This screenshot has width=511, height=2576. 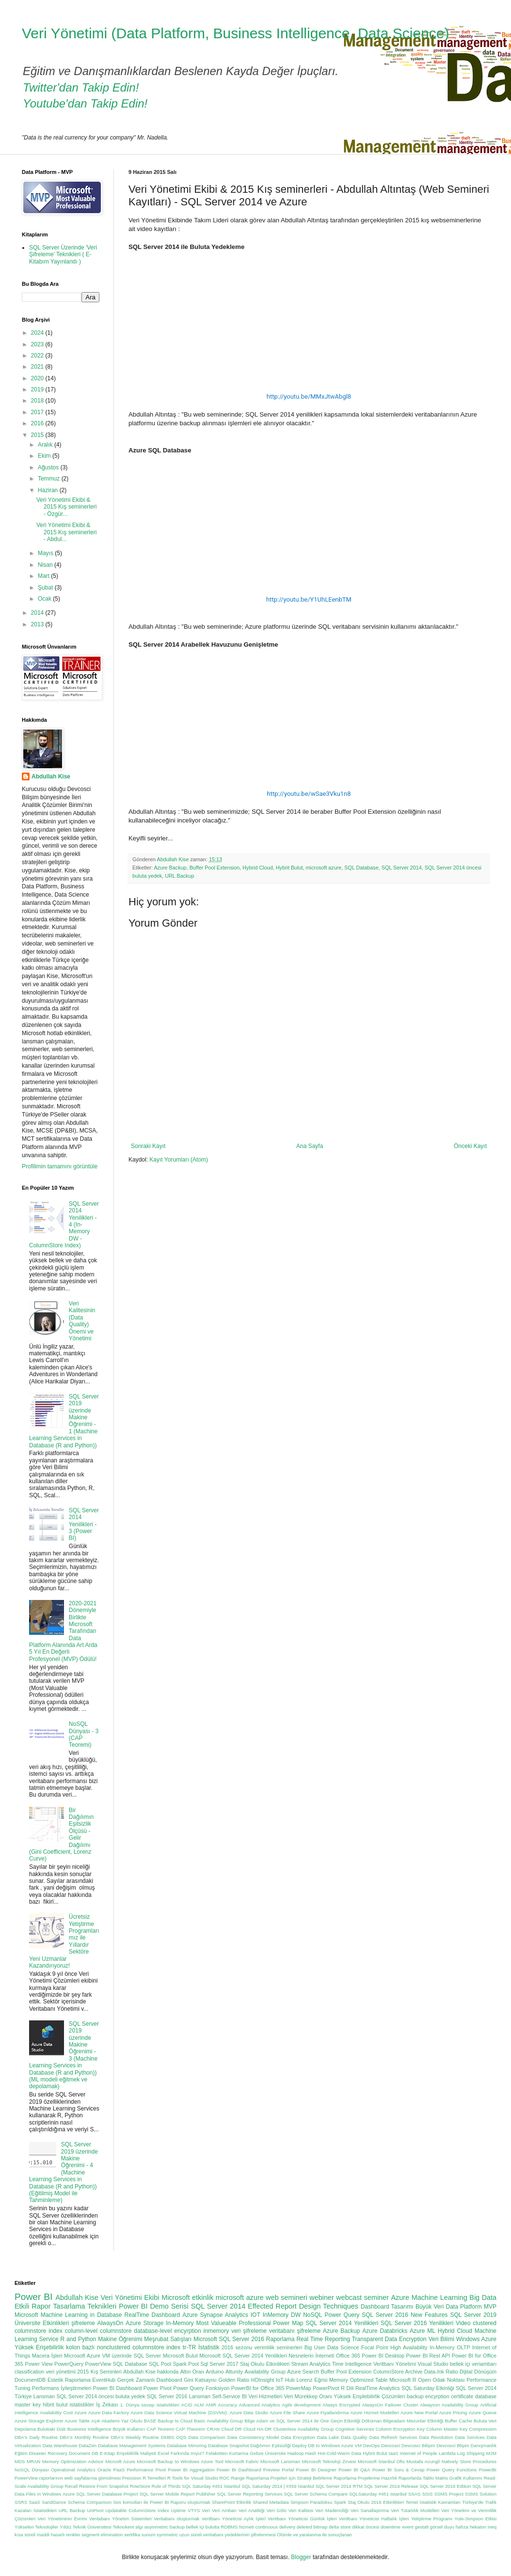 What do you see at coordinates (370, 2510) in the screenshot?
I see `Veri Sanallaştırma` at bounding box center [370, 2510].